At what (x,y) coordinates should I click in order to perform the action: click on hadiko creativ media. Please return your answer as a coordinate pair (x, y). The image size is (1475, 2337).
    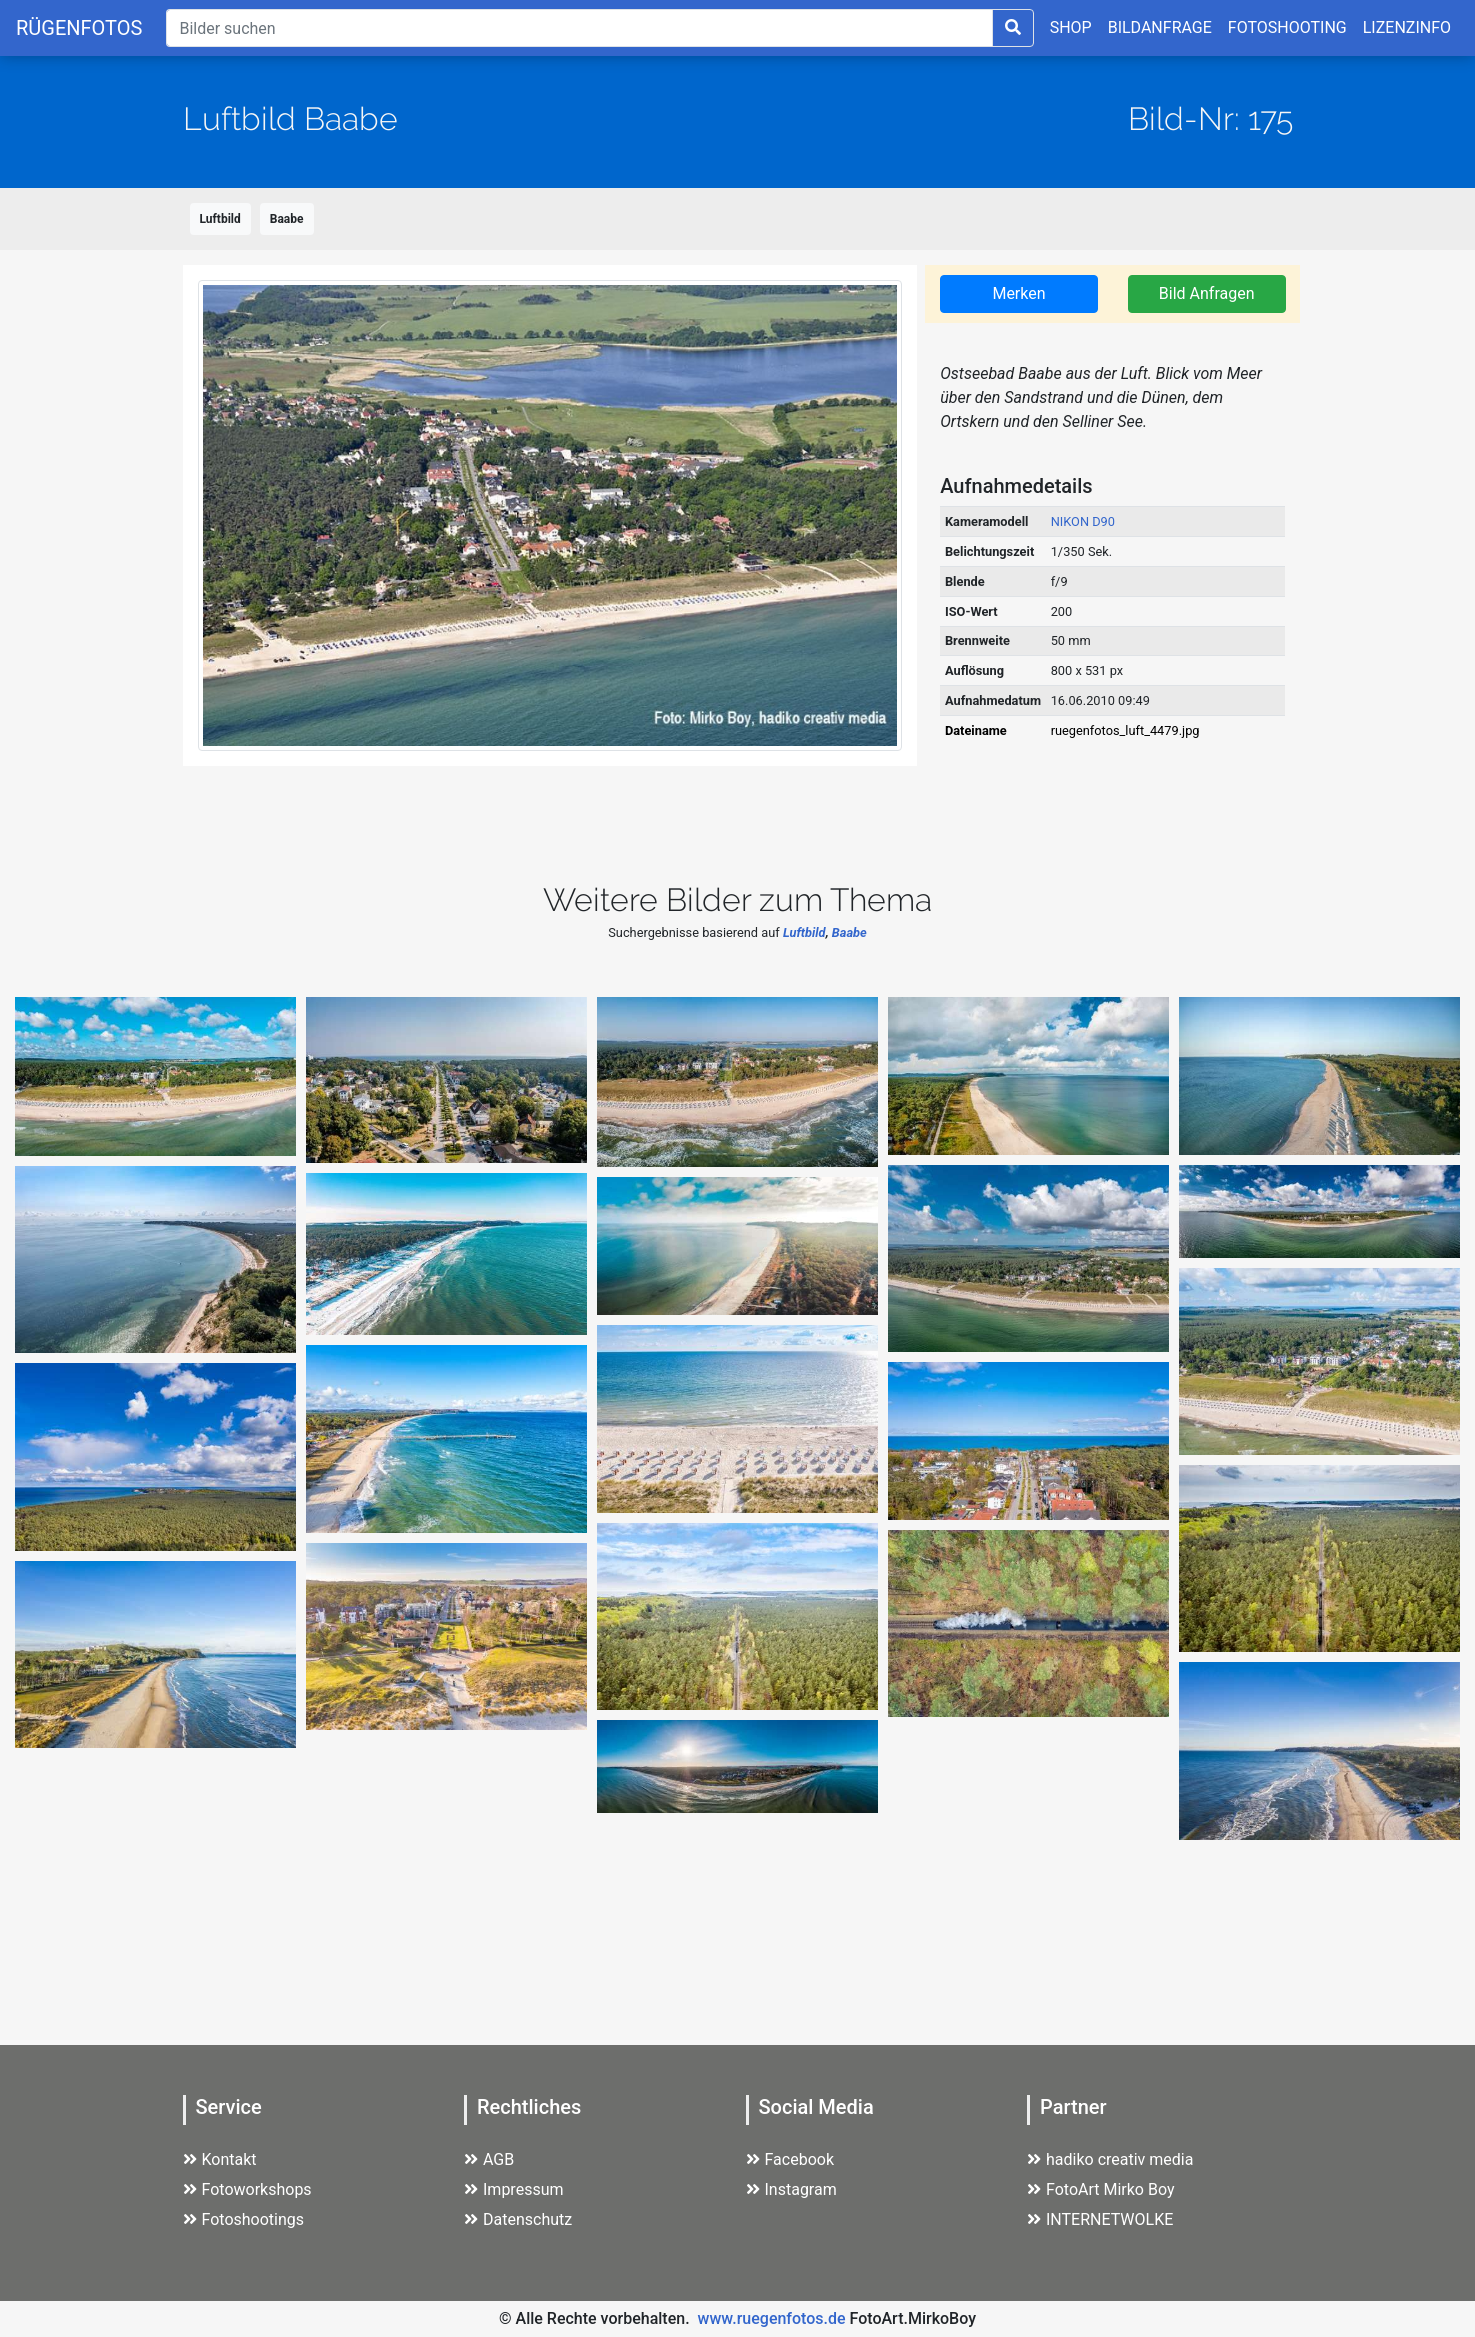
    Looking at the image, I should click on (1110, 2159).